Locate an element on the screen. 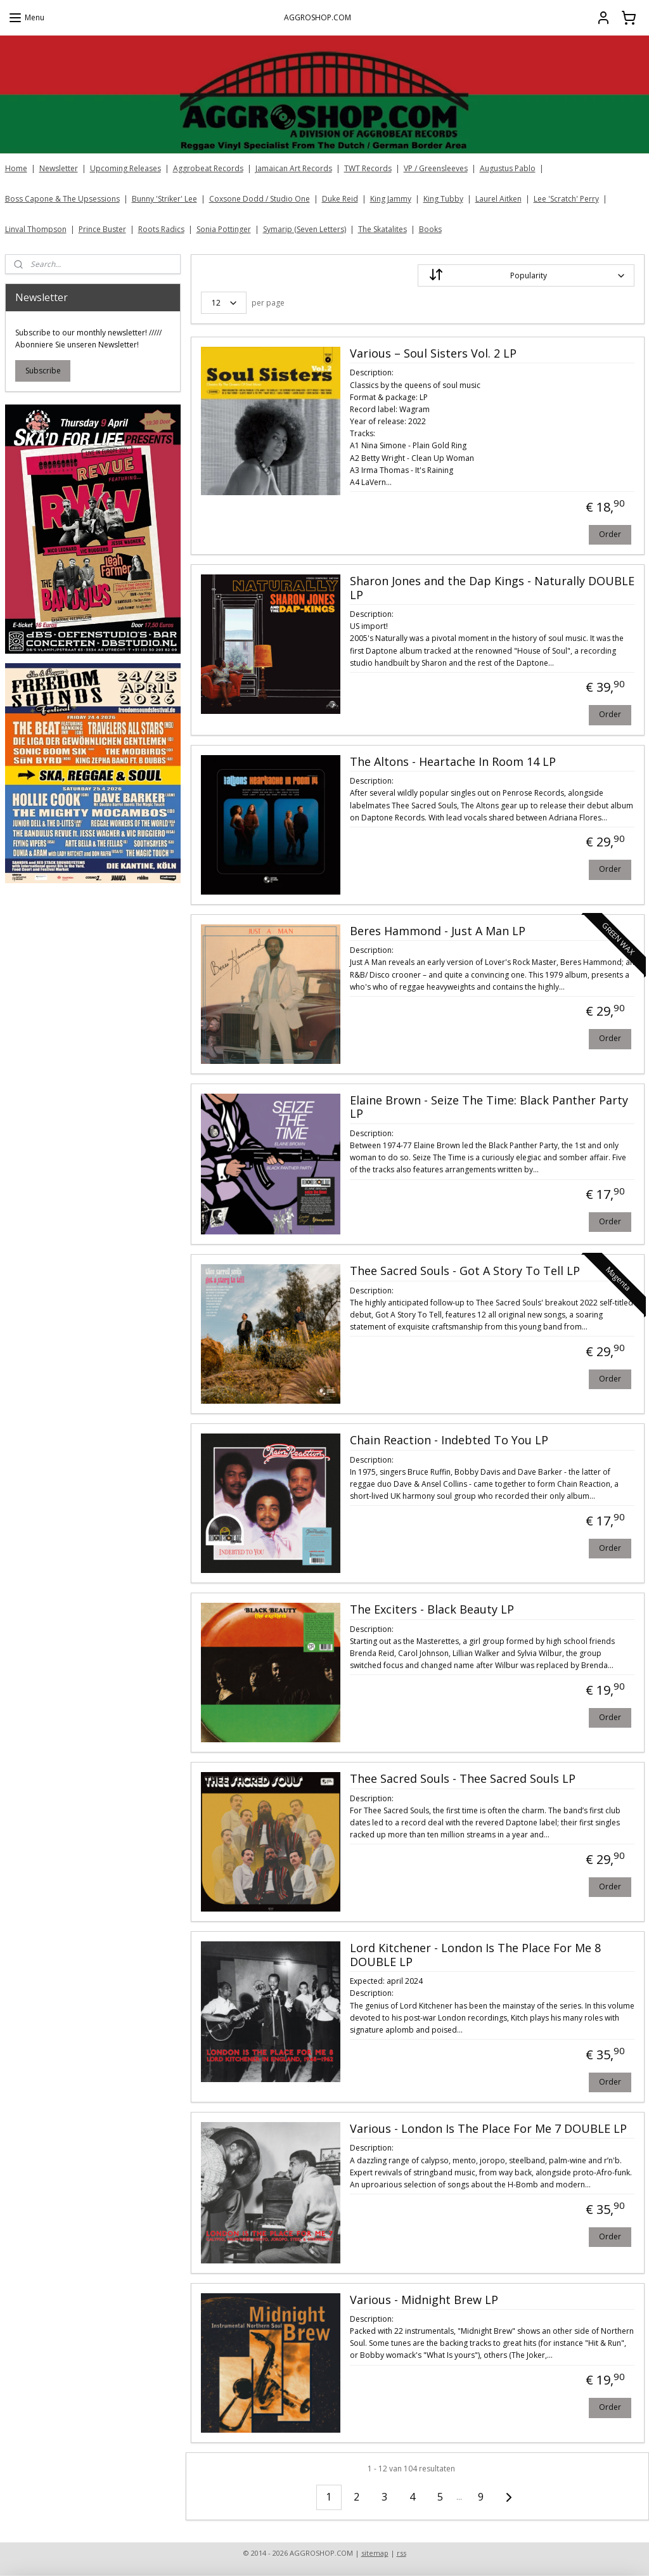 The image size is (649, 2576). Bunny 'Striker' Lee is located at coordinates (164, 198).